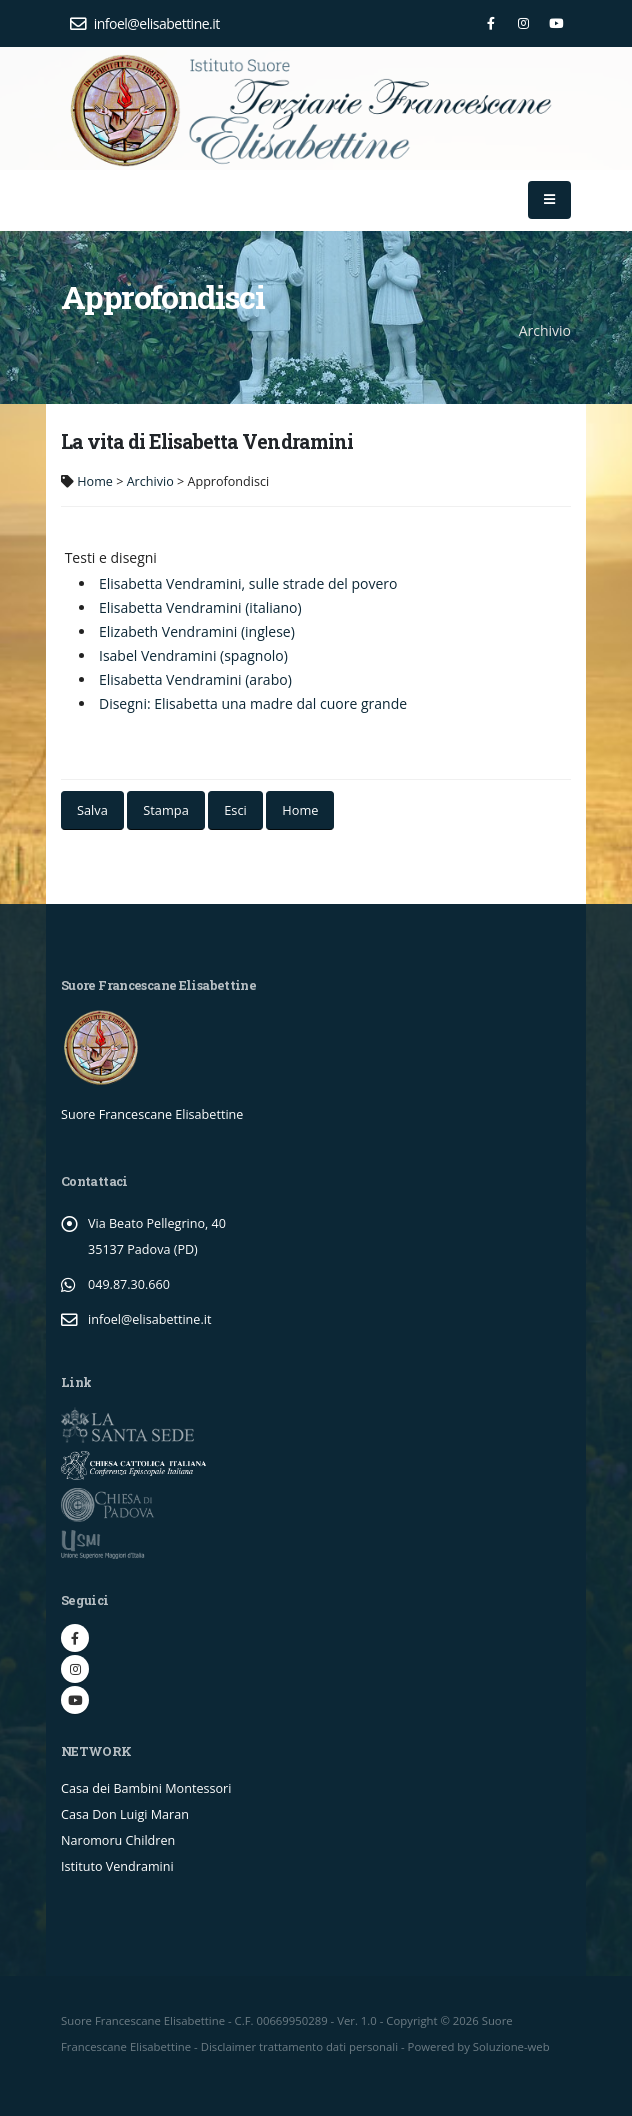  I want to click on Archivio, so click(150, 481).